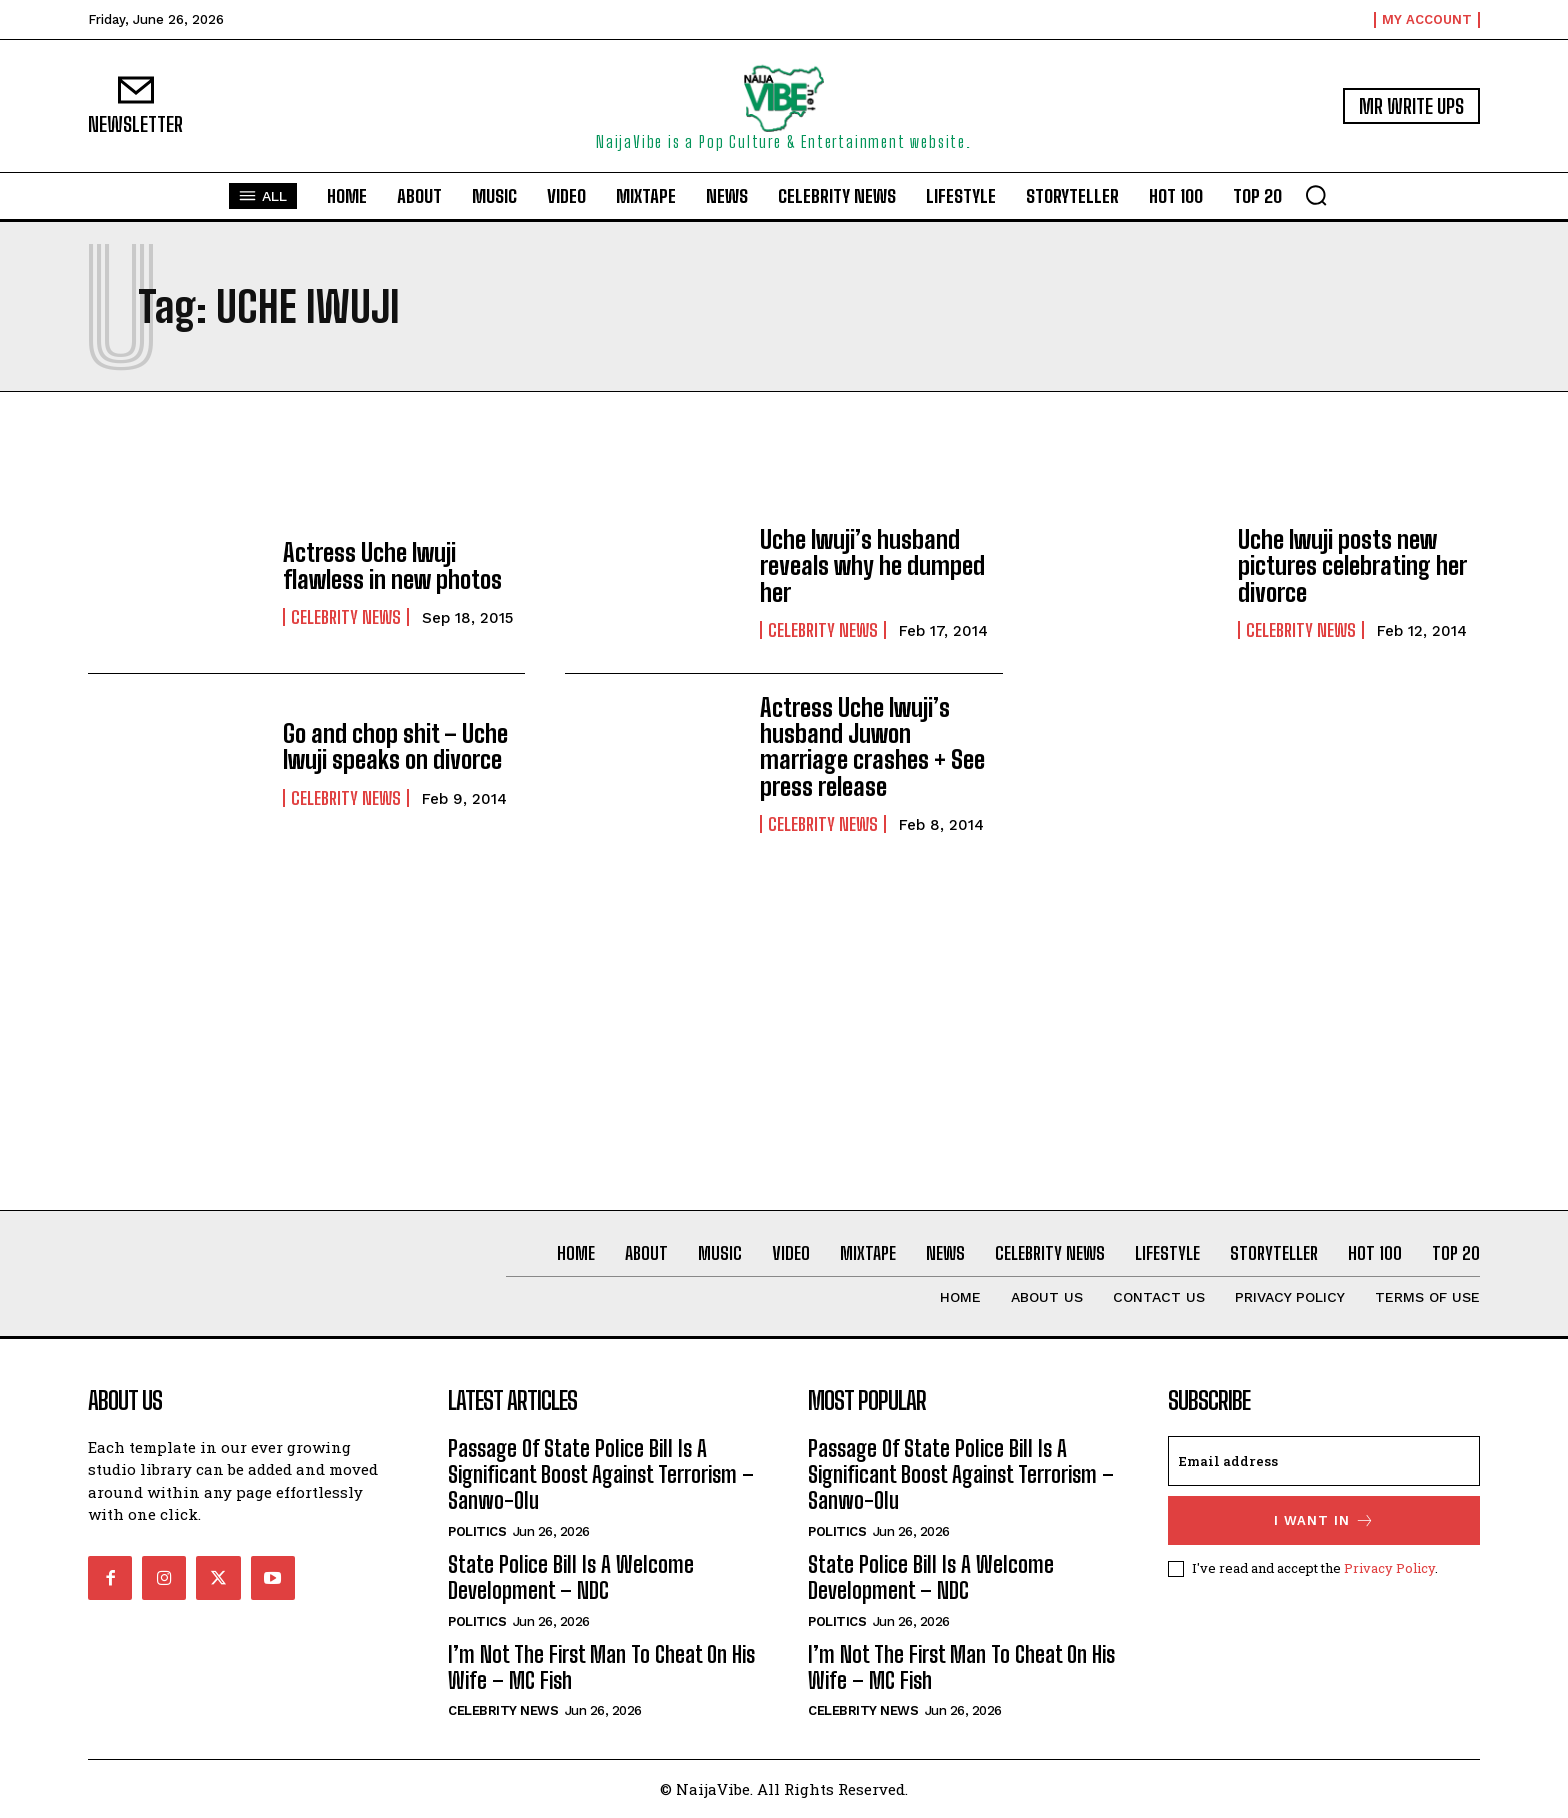  What do you see at coordinates (1316, 195) in the screenshot?
I see `[button]` at bounding box center [1316, 195].